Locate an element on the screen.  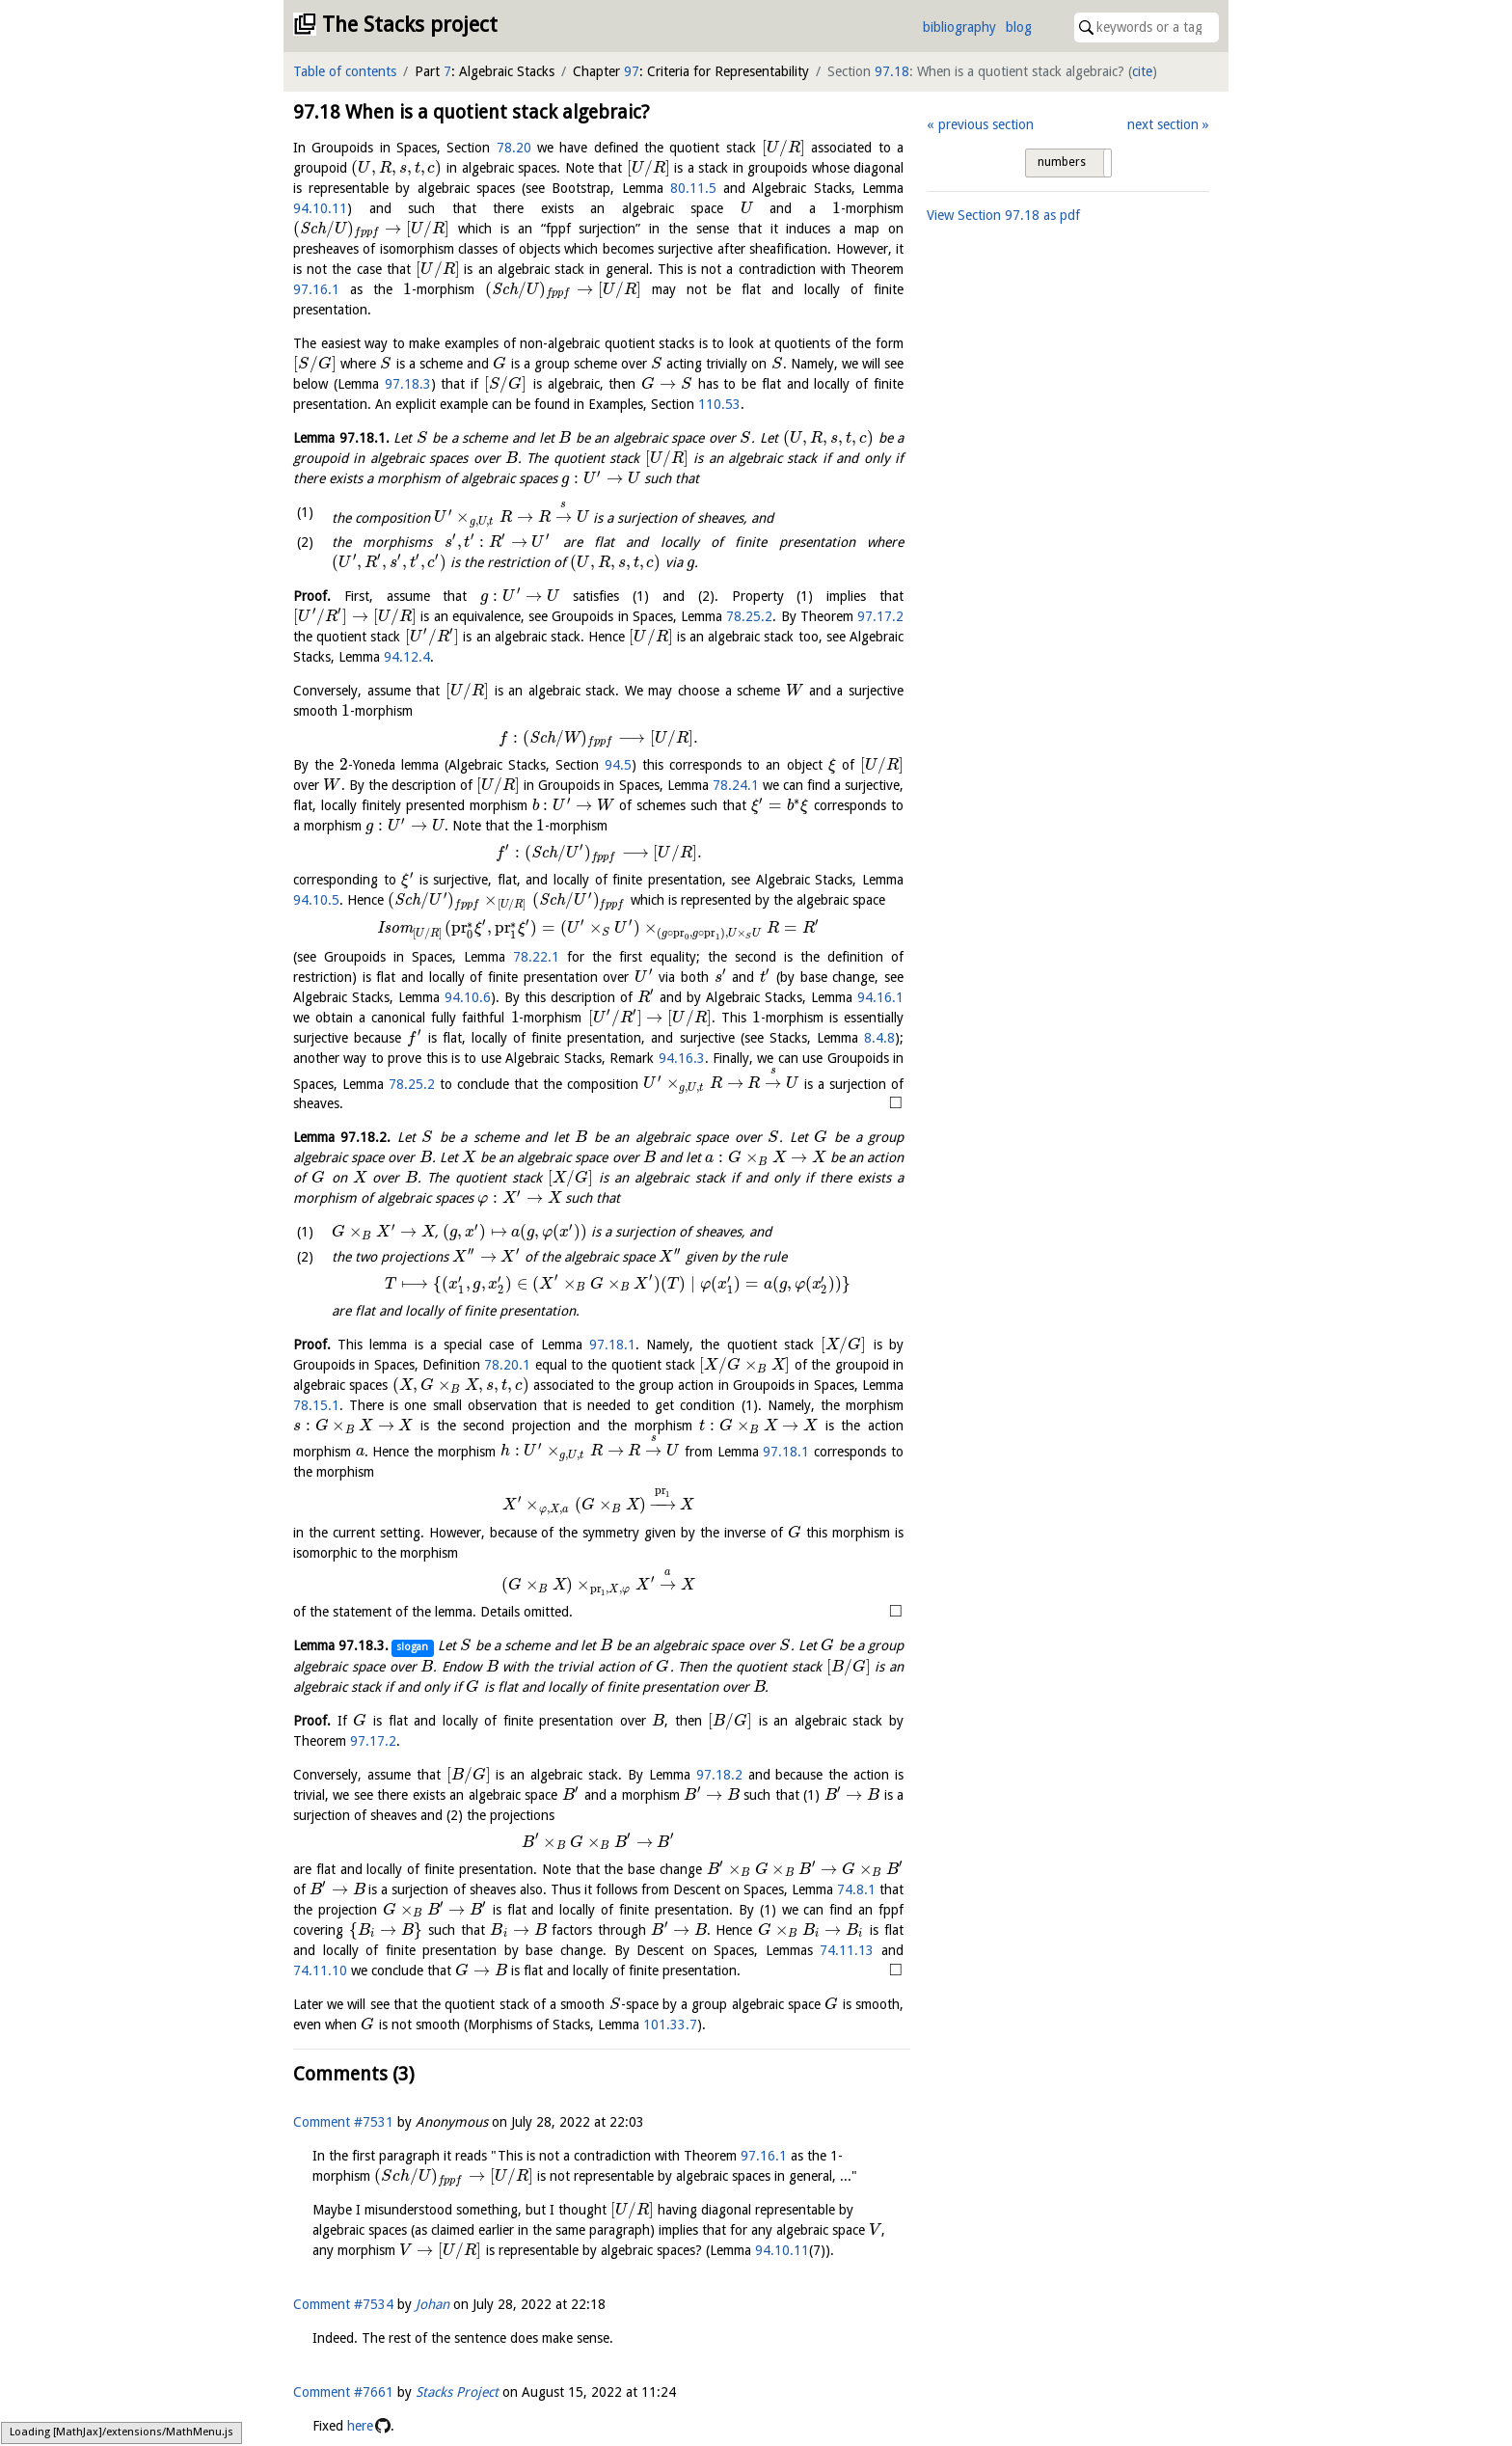
97.18.3 is located at coordinates (408, 384).